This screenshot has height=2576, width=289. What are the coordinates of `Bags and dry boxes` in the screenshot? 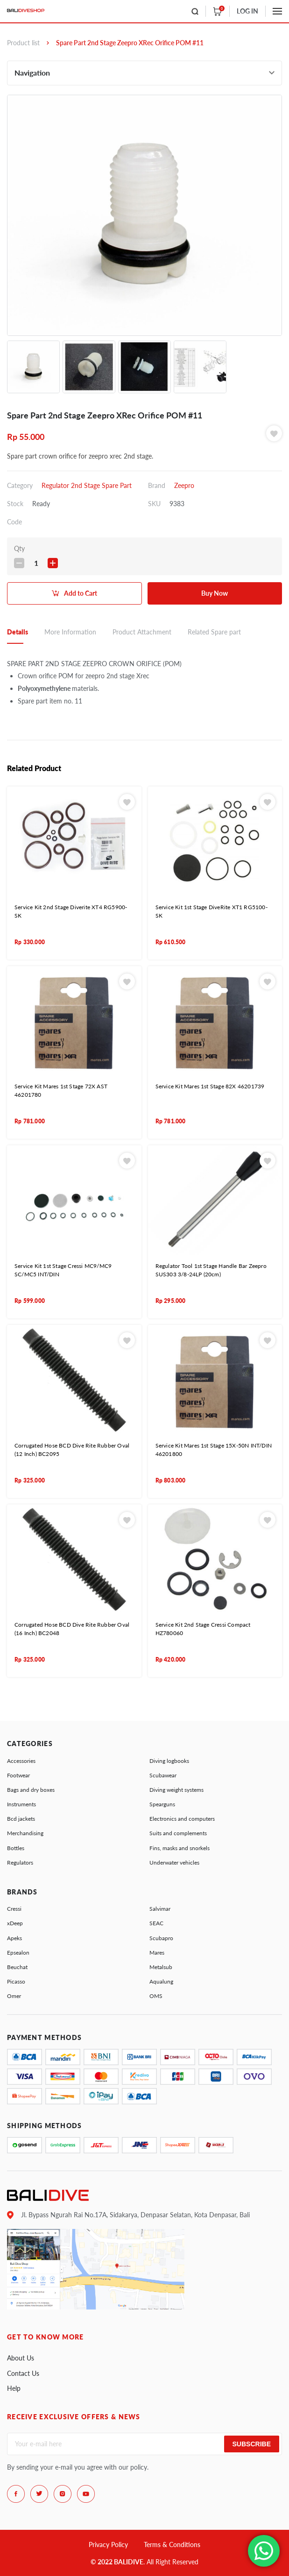 It's located at (31, 1789).